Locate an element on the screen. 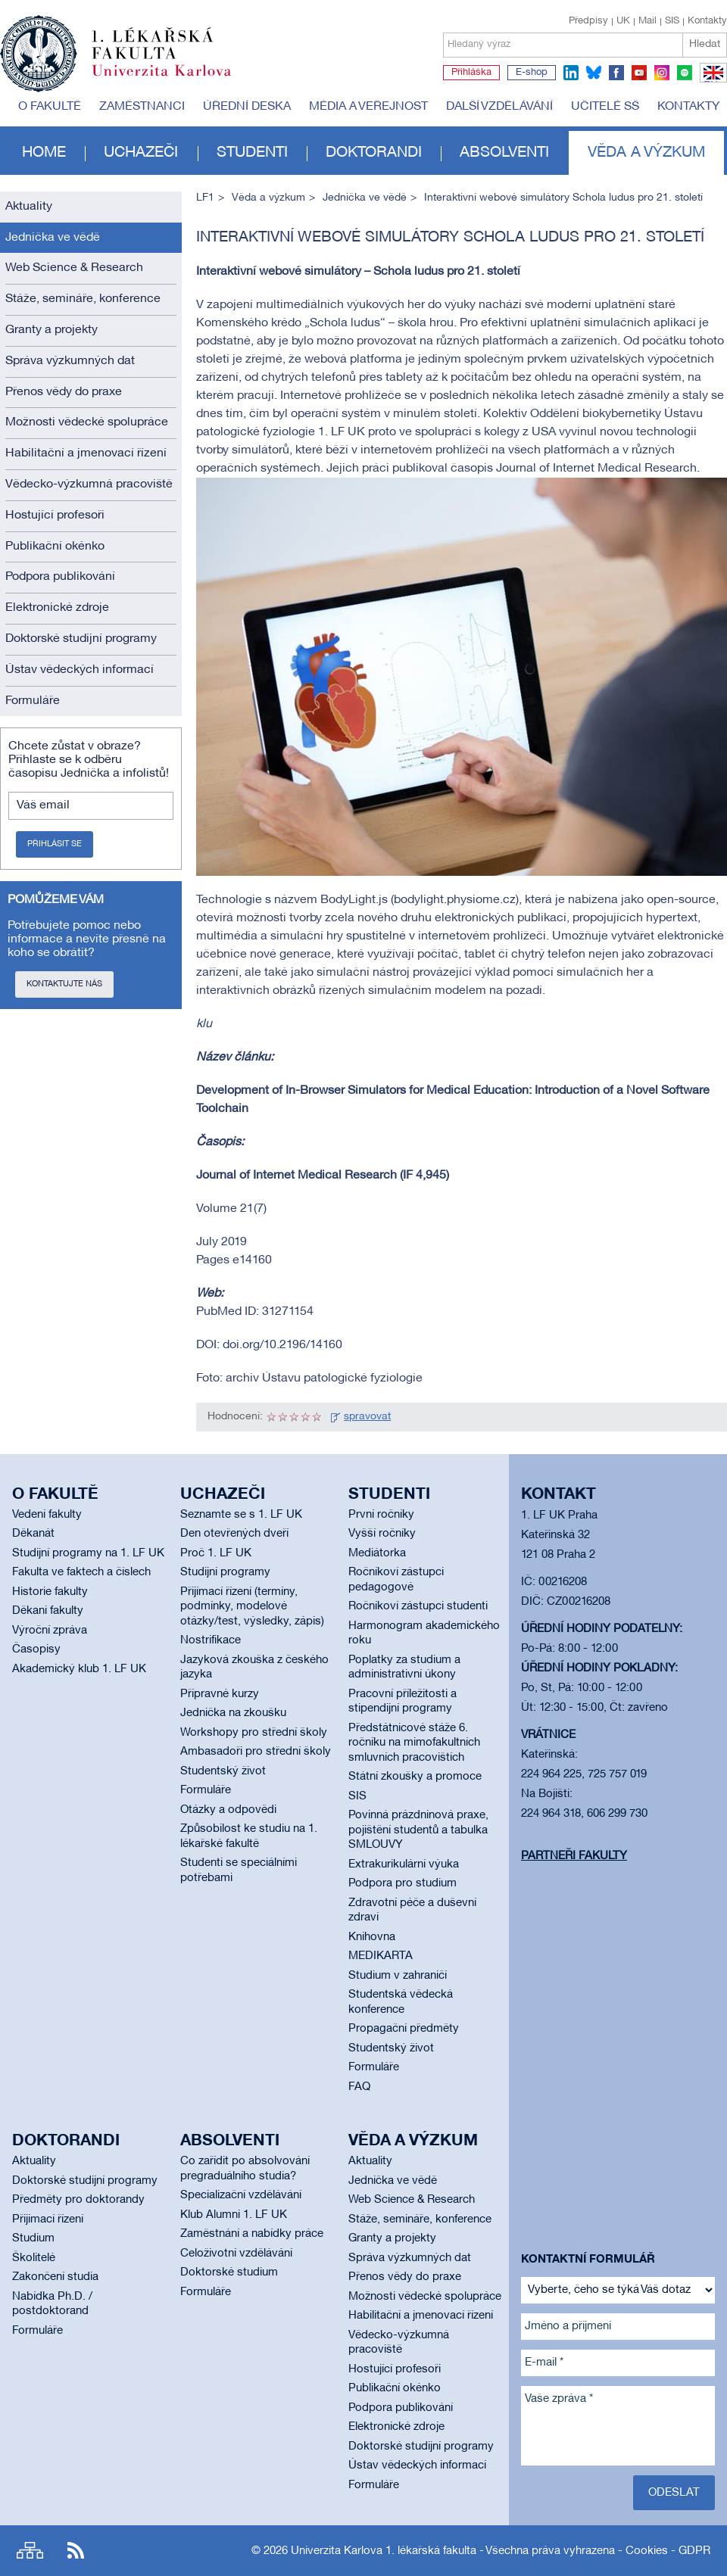  Proč 1. LF UK is located at coordinates (215, 1553).